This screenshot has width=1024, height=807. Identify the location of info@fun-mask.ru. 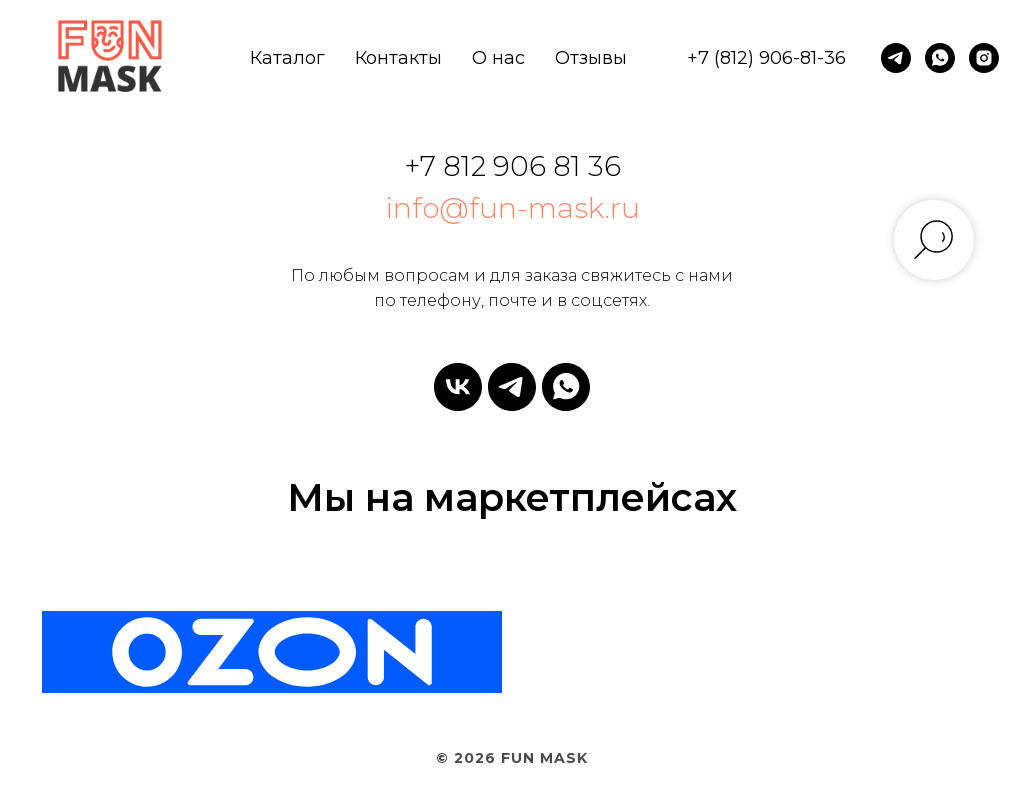
(512, 208).